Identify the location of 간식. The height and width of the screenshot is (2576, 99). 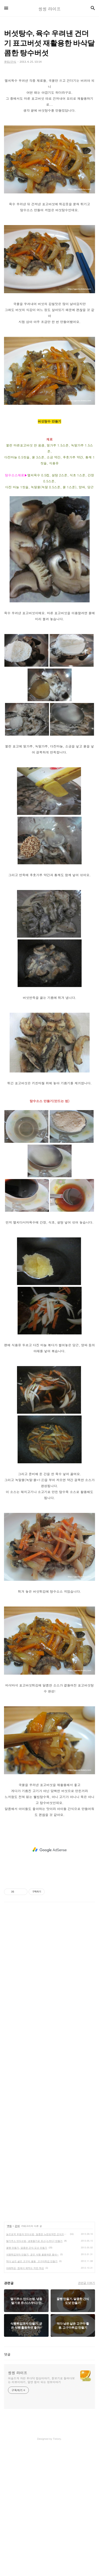
(17, 2353).